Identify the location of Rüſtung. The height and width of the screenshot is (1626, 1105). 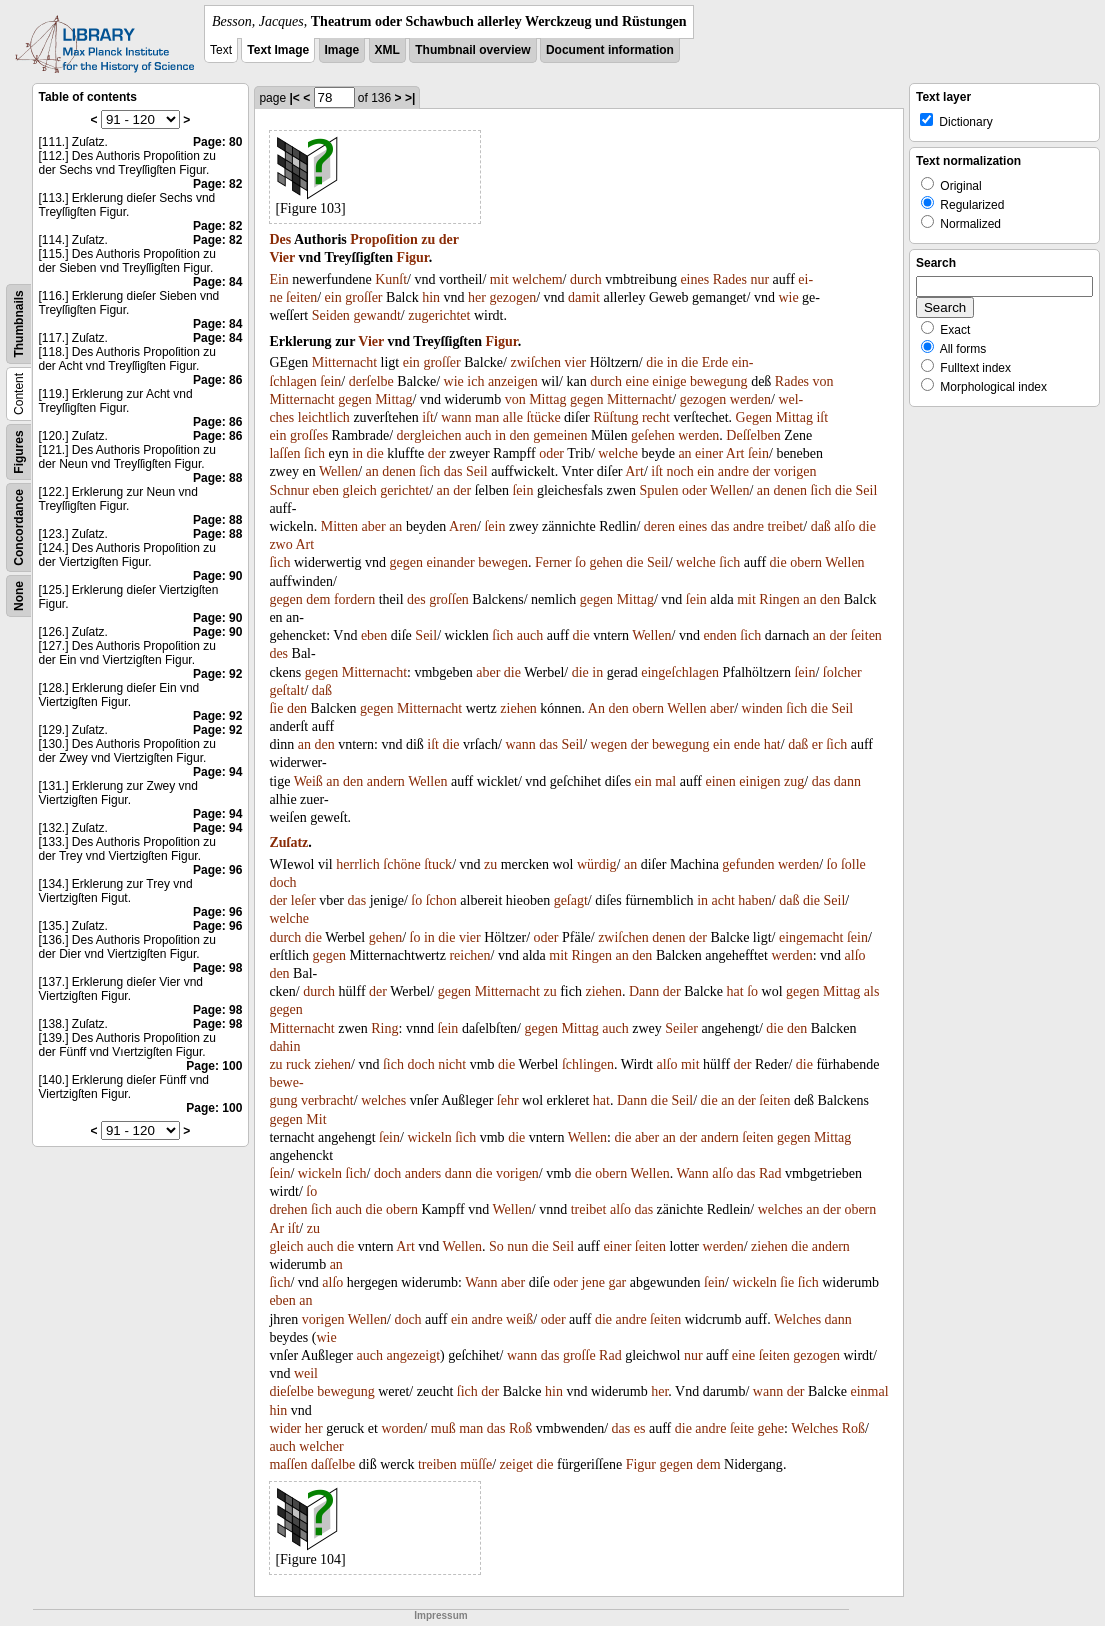
(615, 417).